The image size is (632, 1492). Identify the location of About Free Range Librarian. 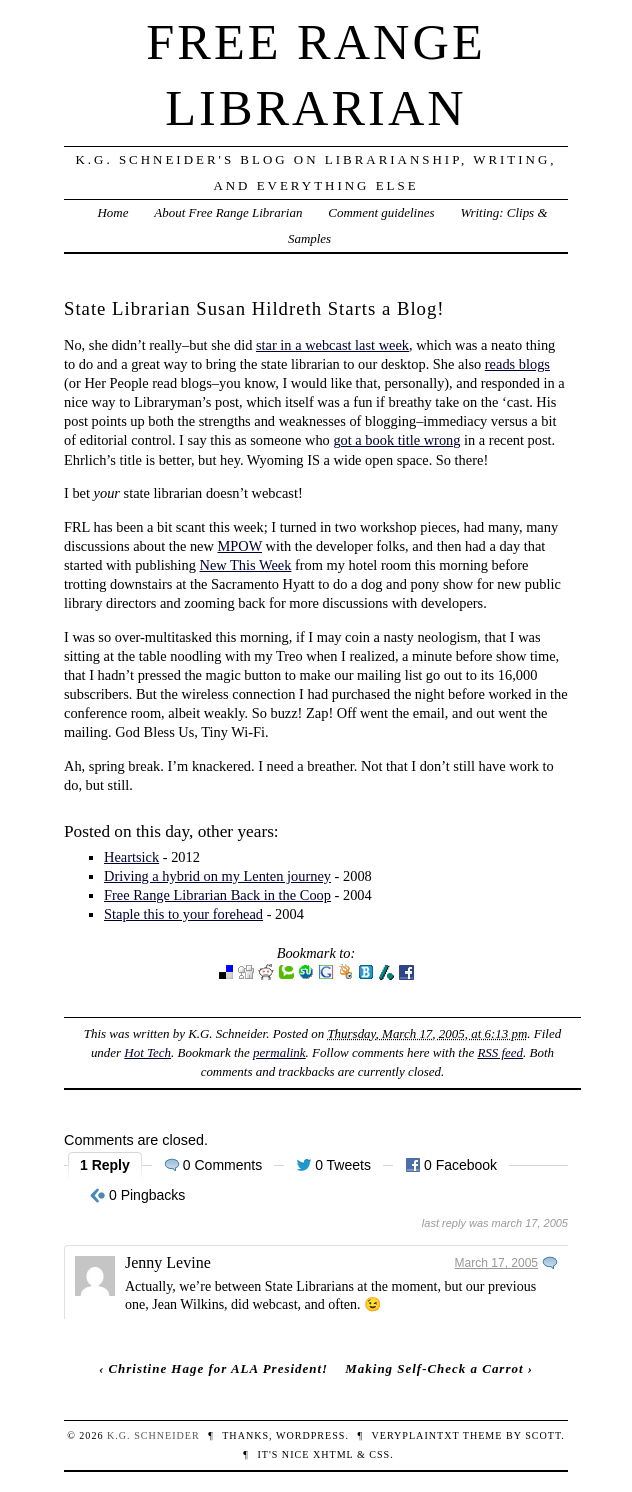
(228, 212).